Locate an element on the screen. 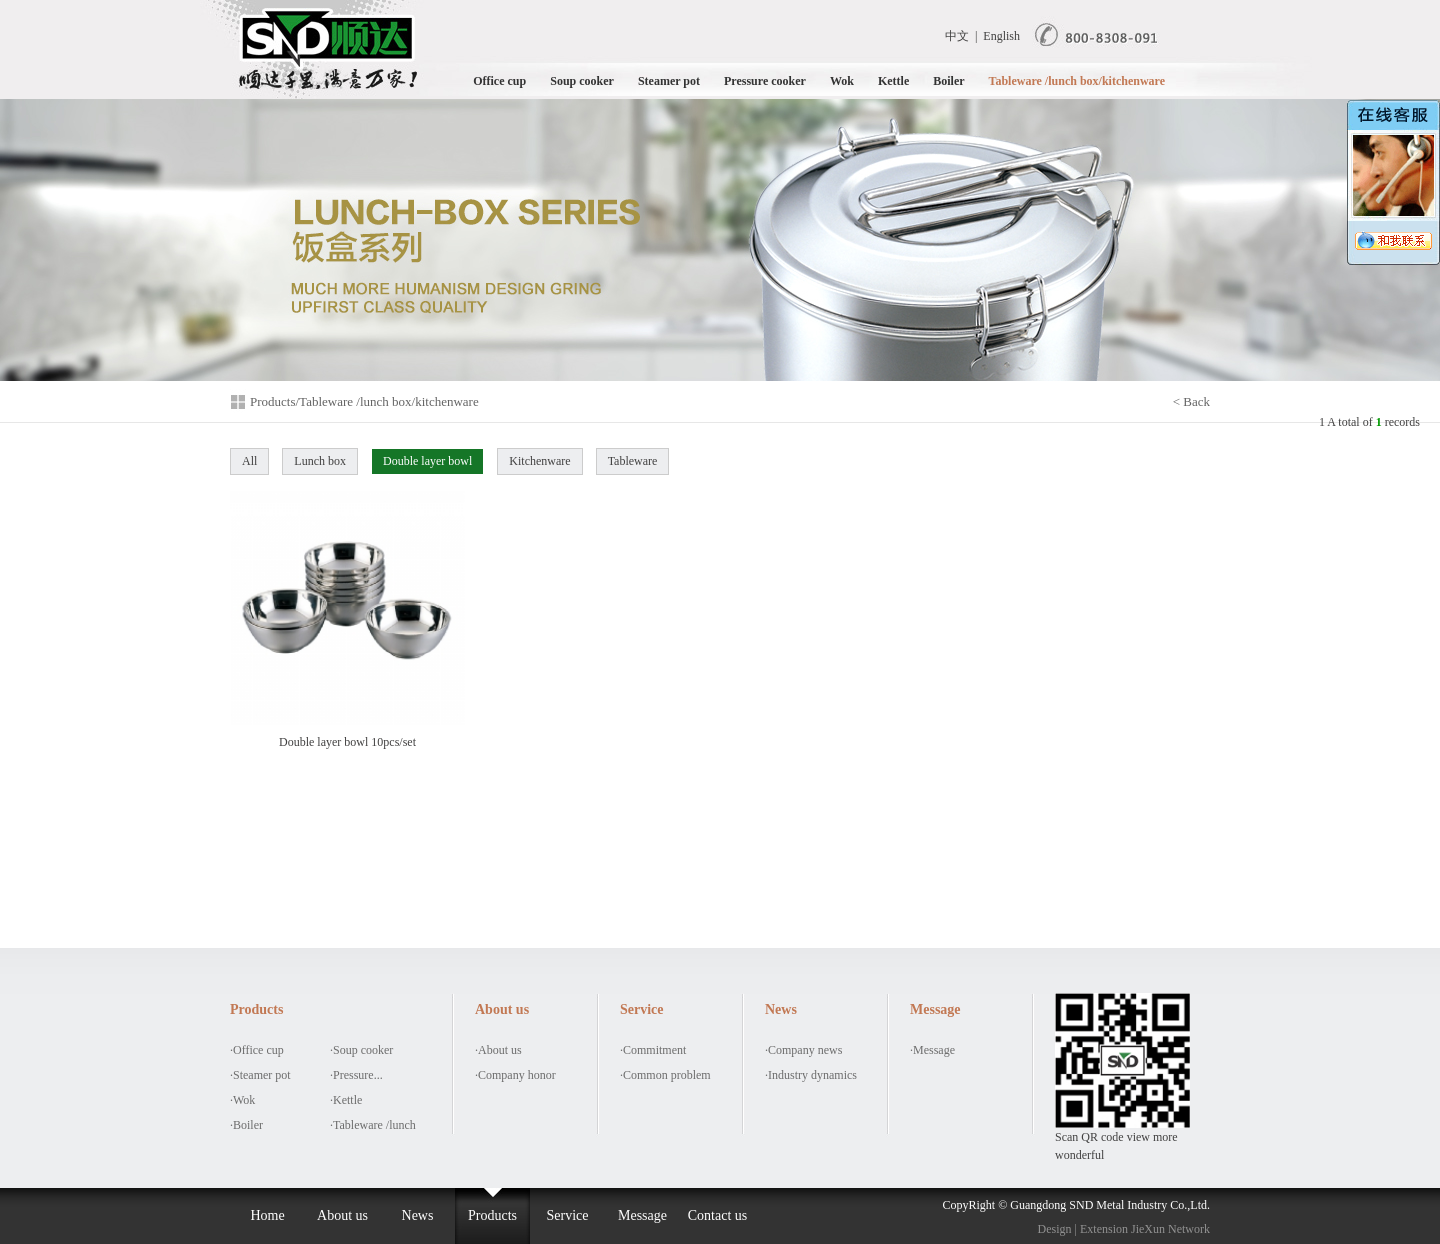 Image resolution: width=1440 pixels, height=1244 pixels. Message is located at coordinates (642, 1215).